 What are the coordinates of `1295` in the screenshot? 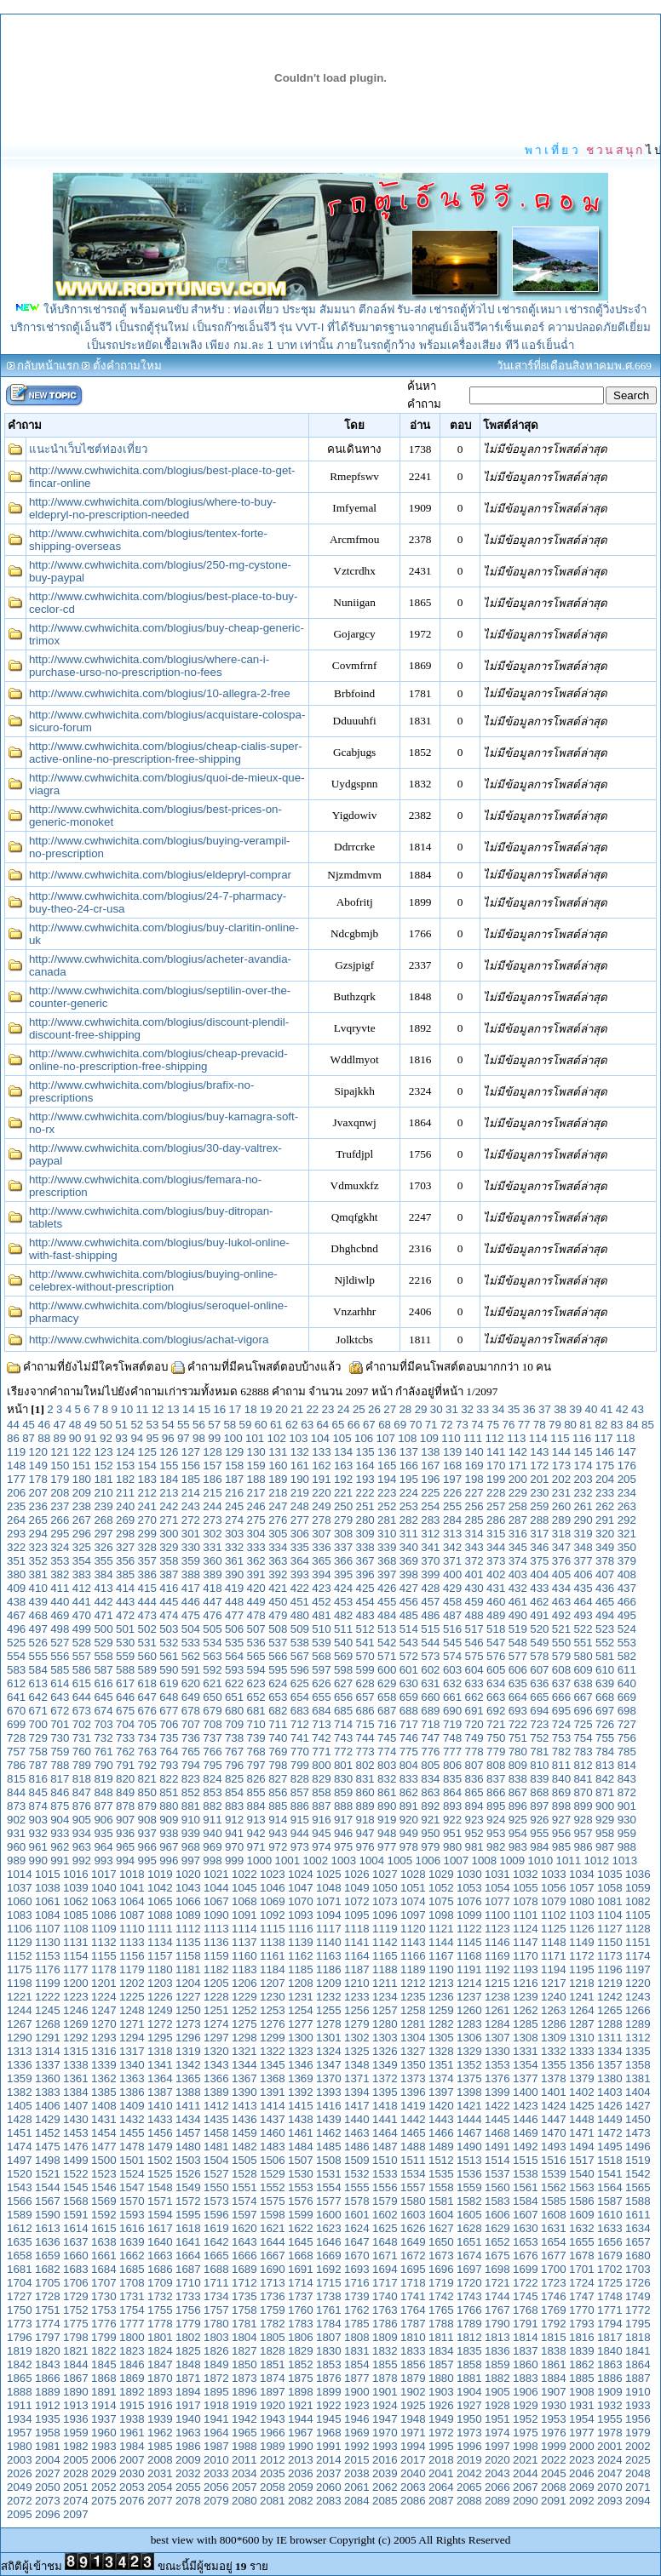 It's located at (160, 2037).